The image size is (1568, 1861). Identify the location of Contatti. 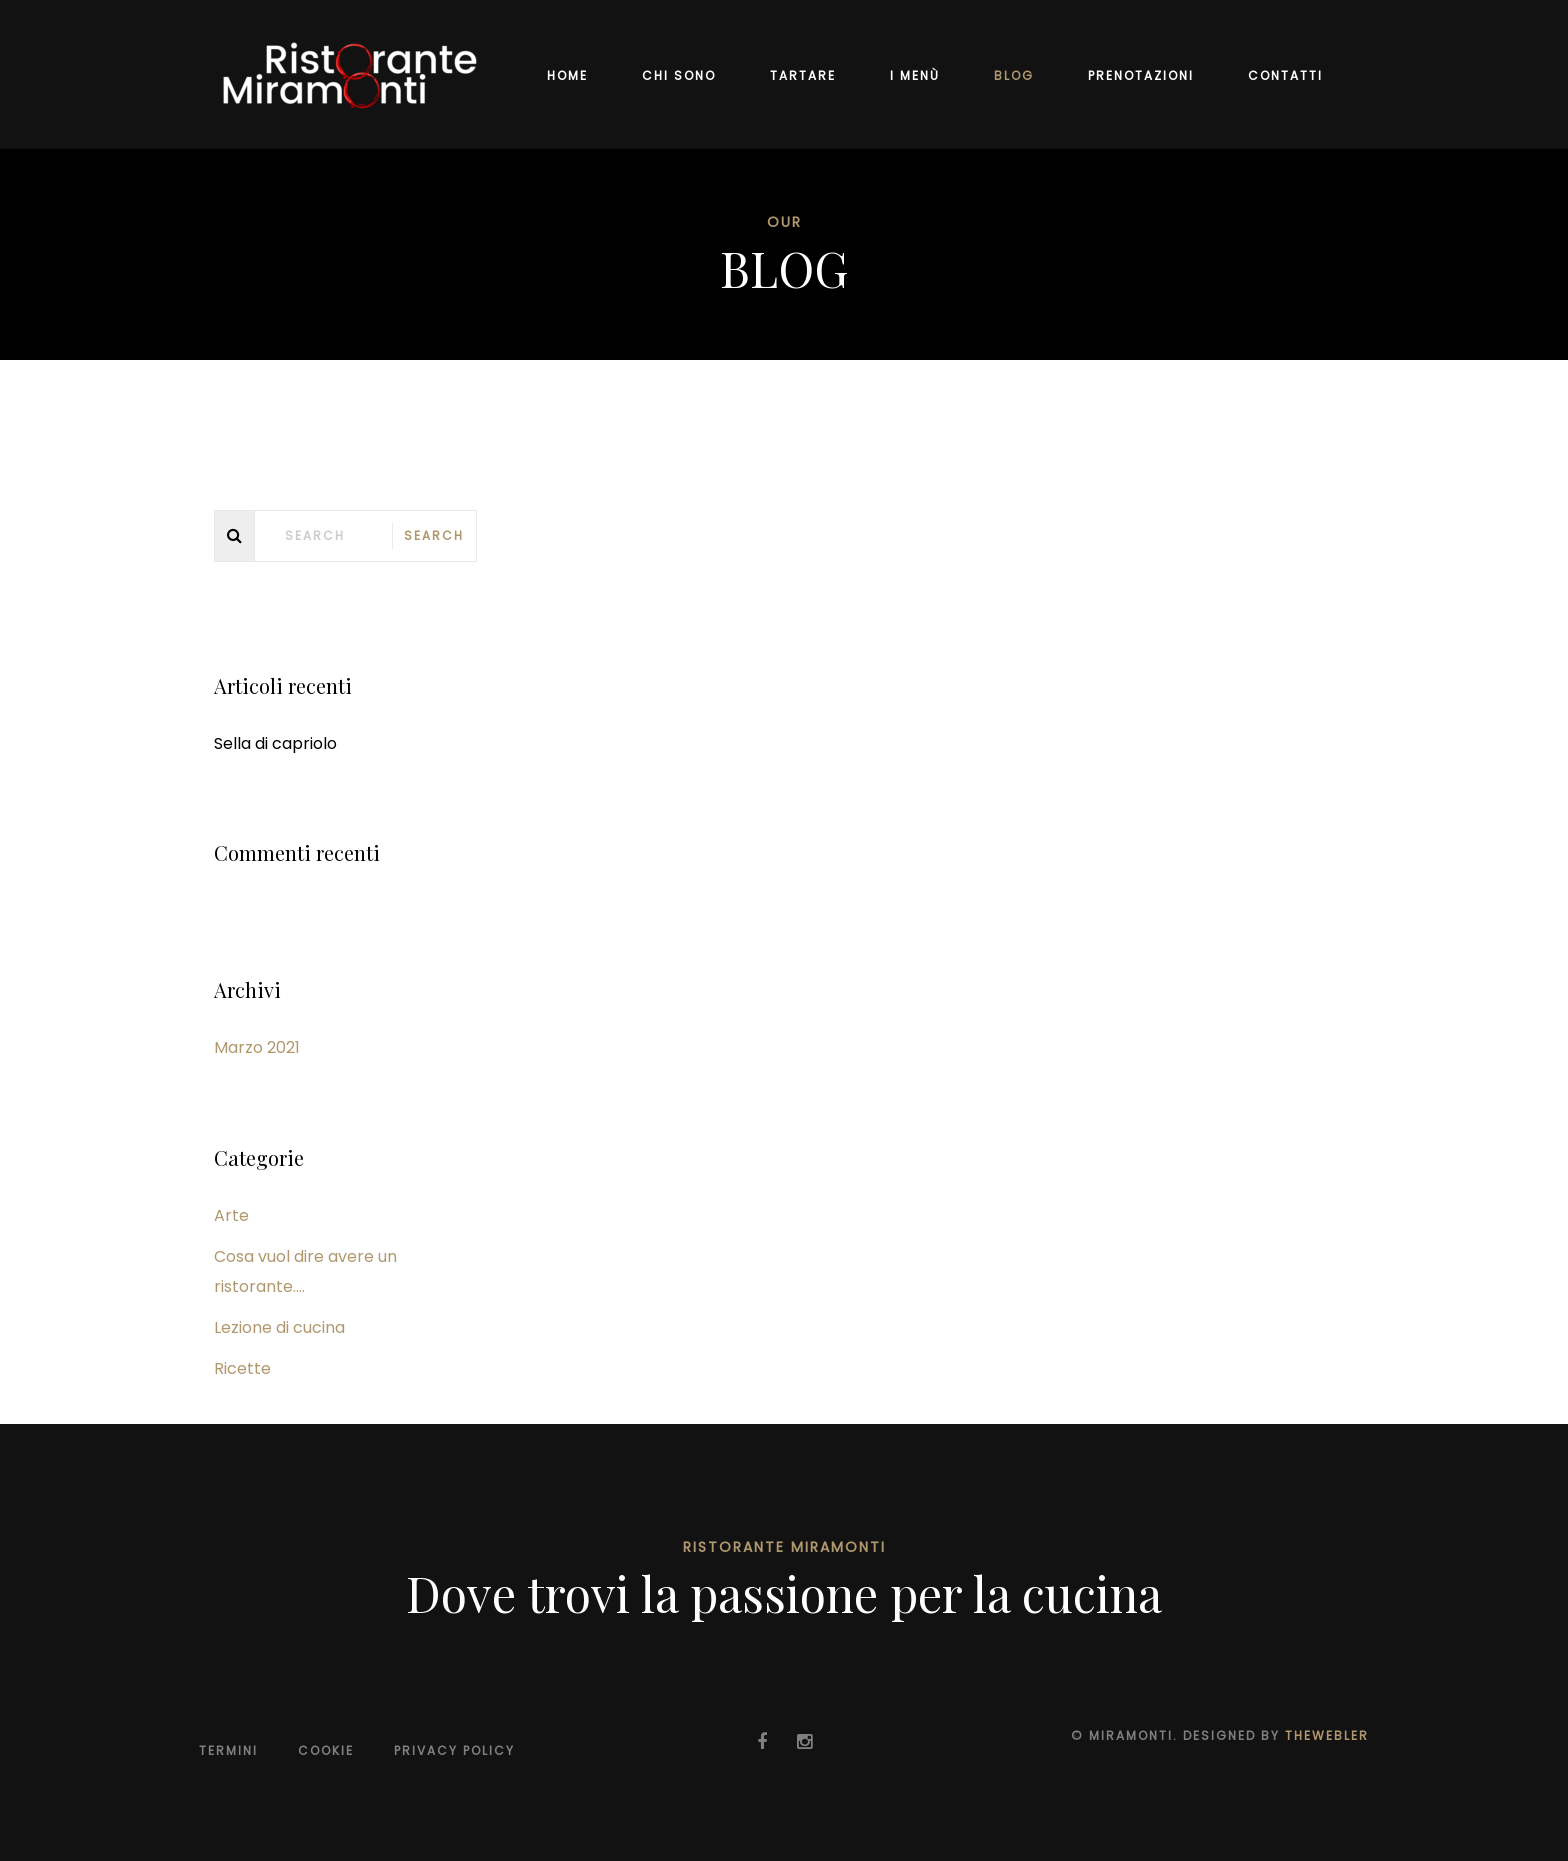
(1285, 75).